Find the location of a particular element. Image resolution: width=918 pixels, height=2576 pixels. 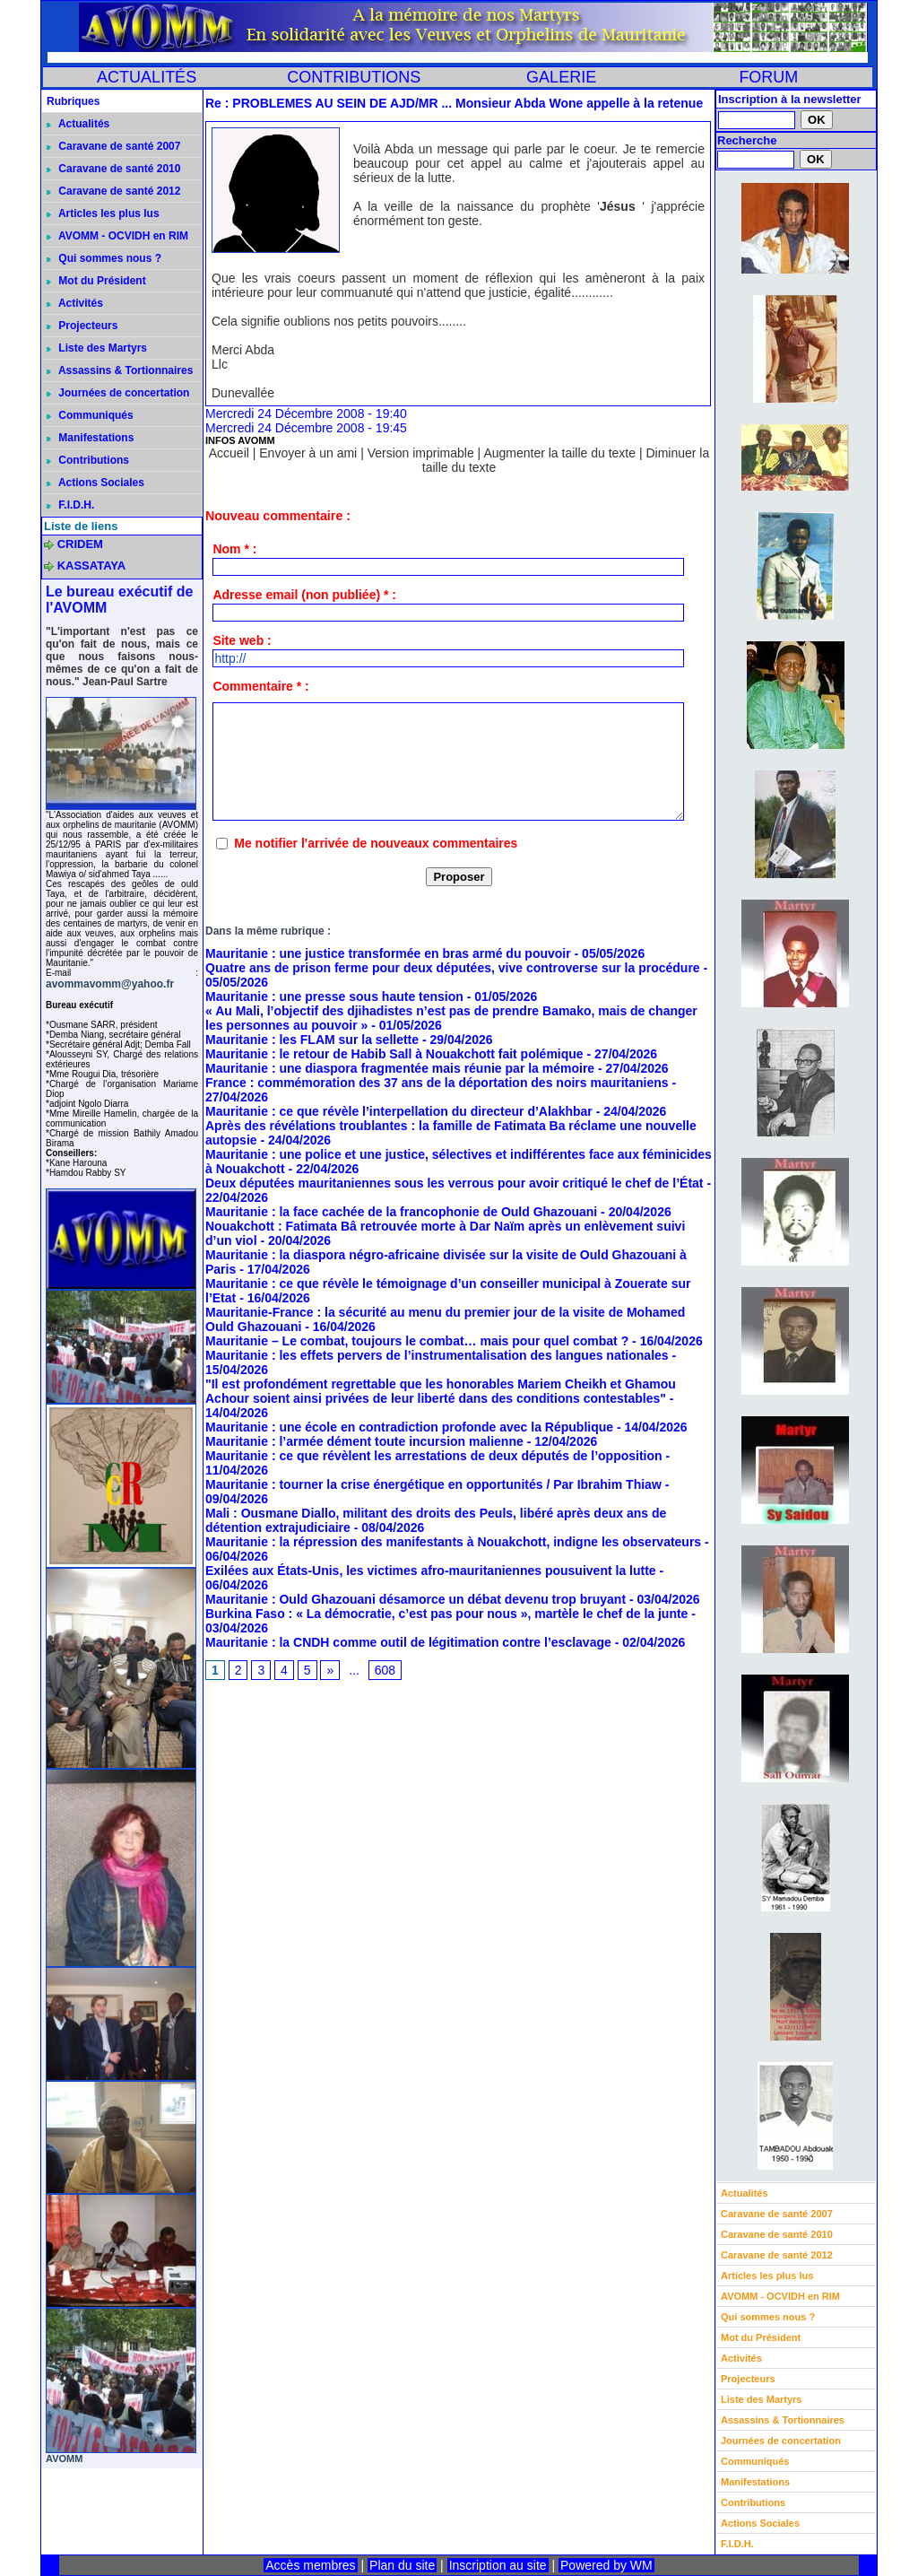

Qui sommes nous ? is located at coordinates (104, 258).